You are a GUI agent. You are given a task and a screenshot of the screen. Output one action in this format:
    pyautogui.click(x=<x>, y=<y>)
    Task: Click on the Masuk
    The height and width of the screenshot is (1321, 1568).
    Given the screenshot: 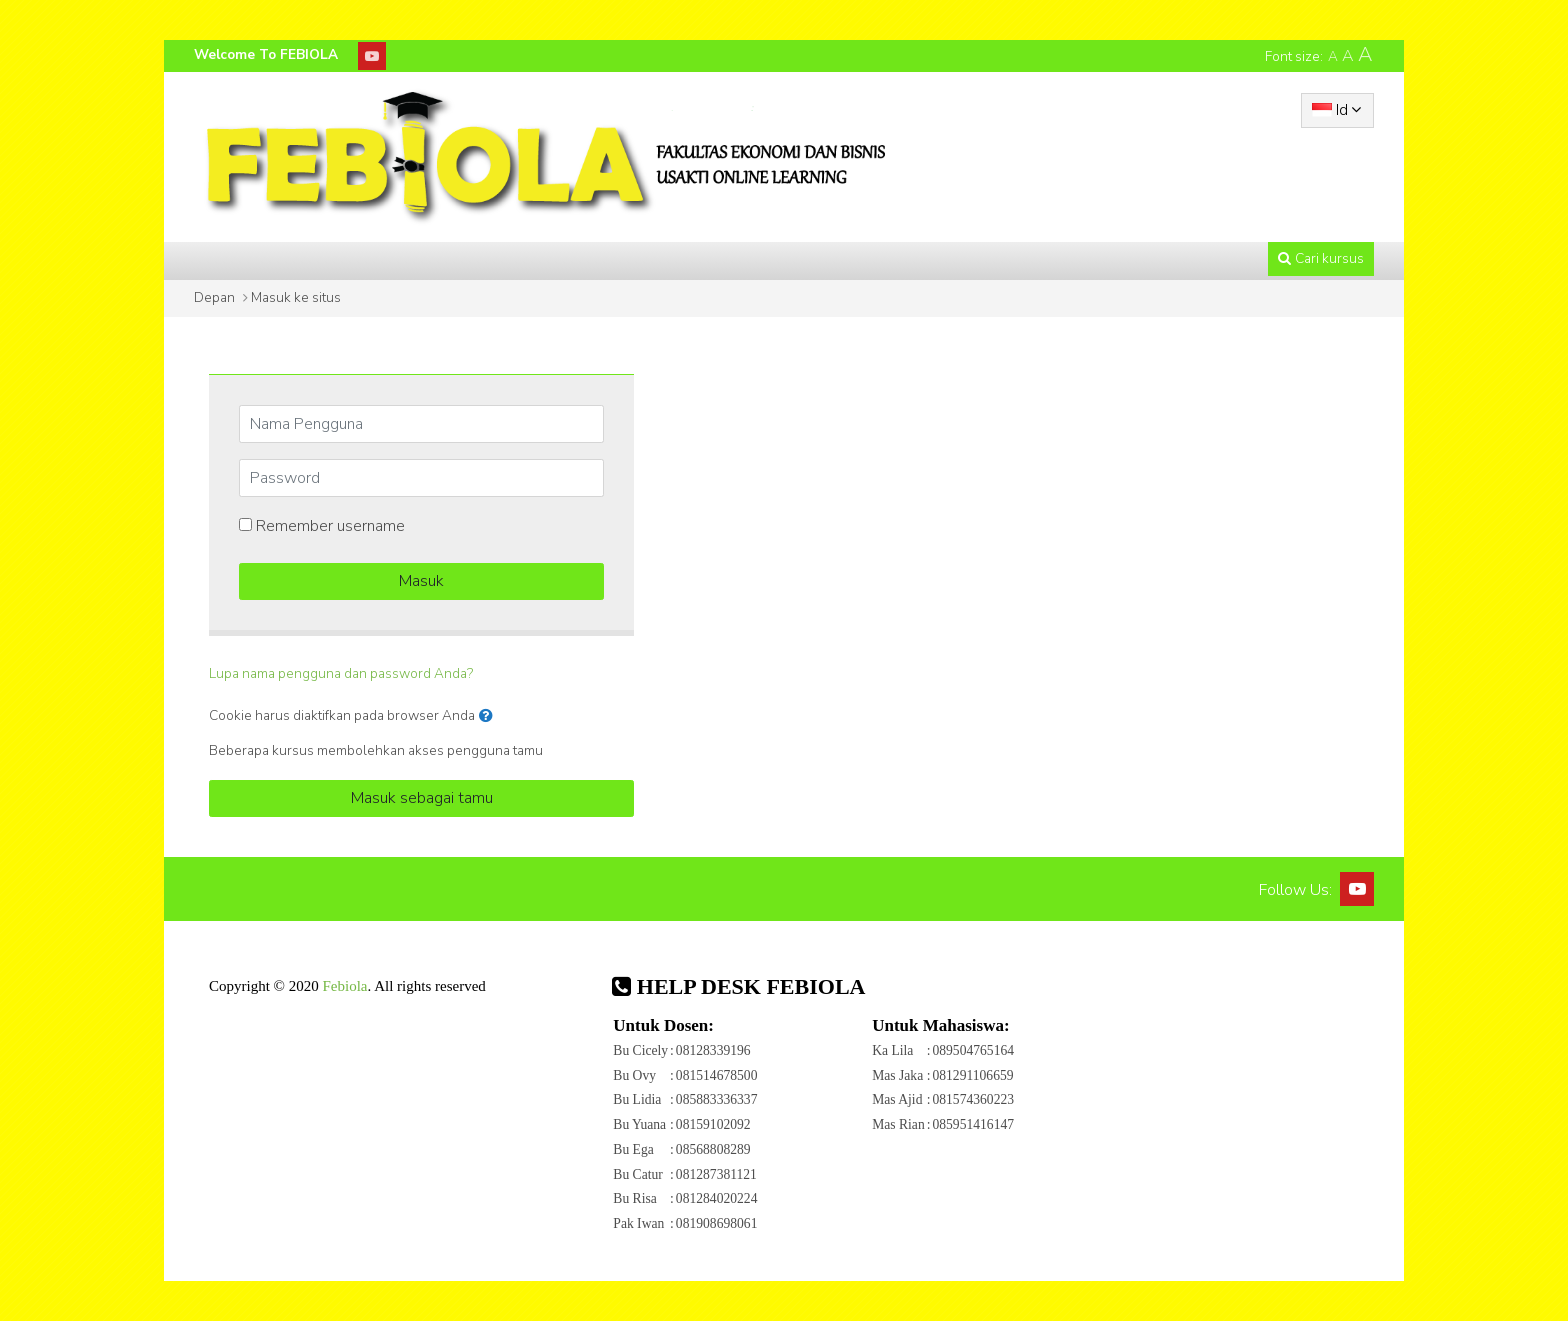 What is the action you would take?
    pyautogui.click(x=421, y=581)
    